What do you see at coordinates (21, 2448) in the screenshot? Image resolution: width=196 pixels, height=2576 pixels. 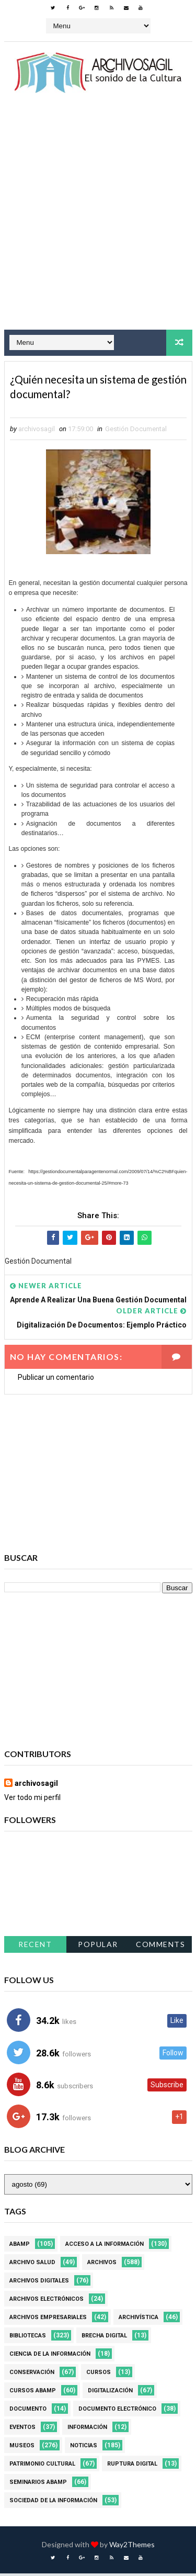 I see `Museos` at bounding box center [21, 2448].